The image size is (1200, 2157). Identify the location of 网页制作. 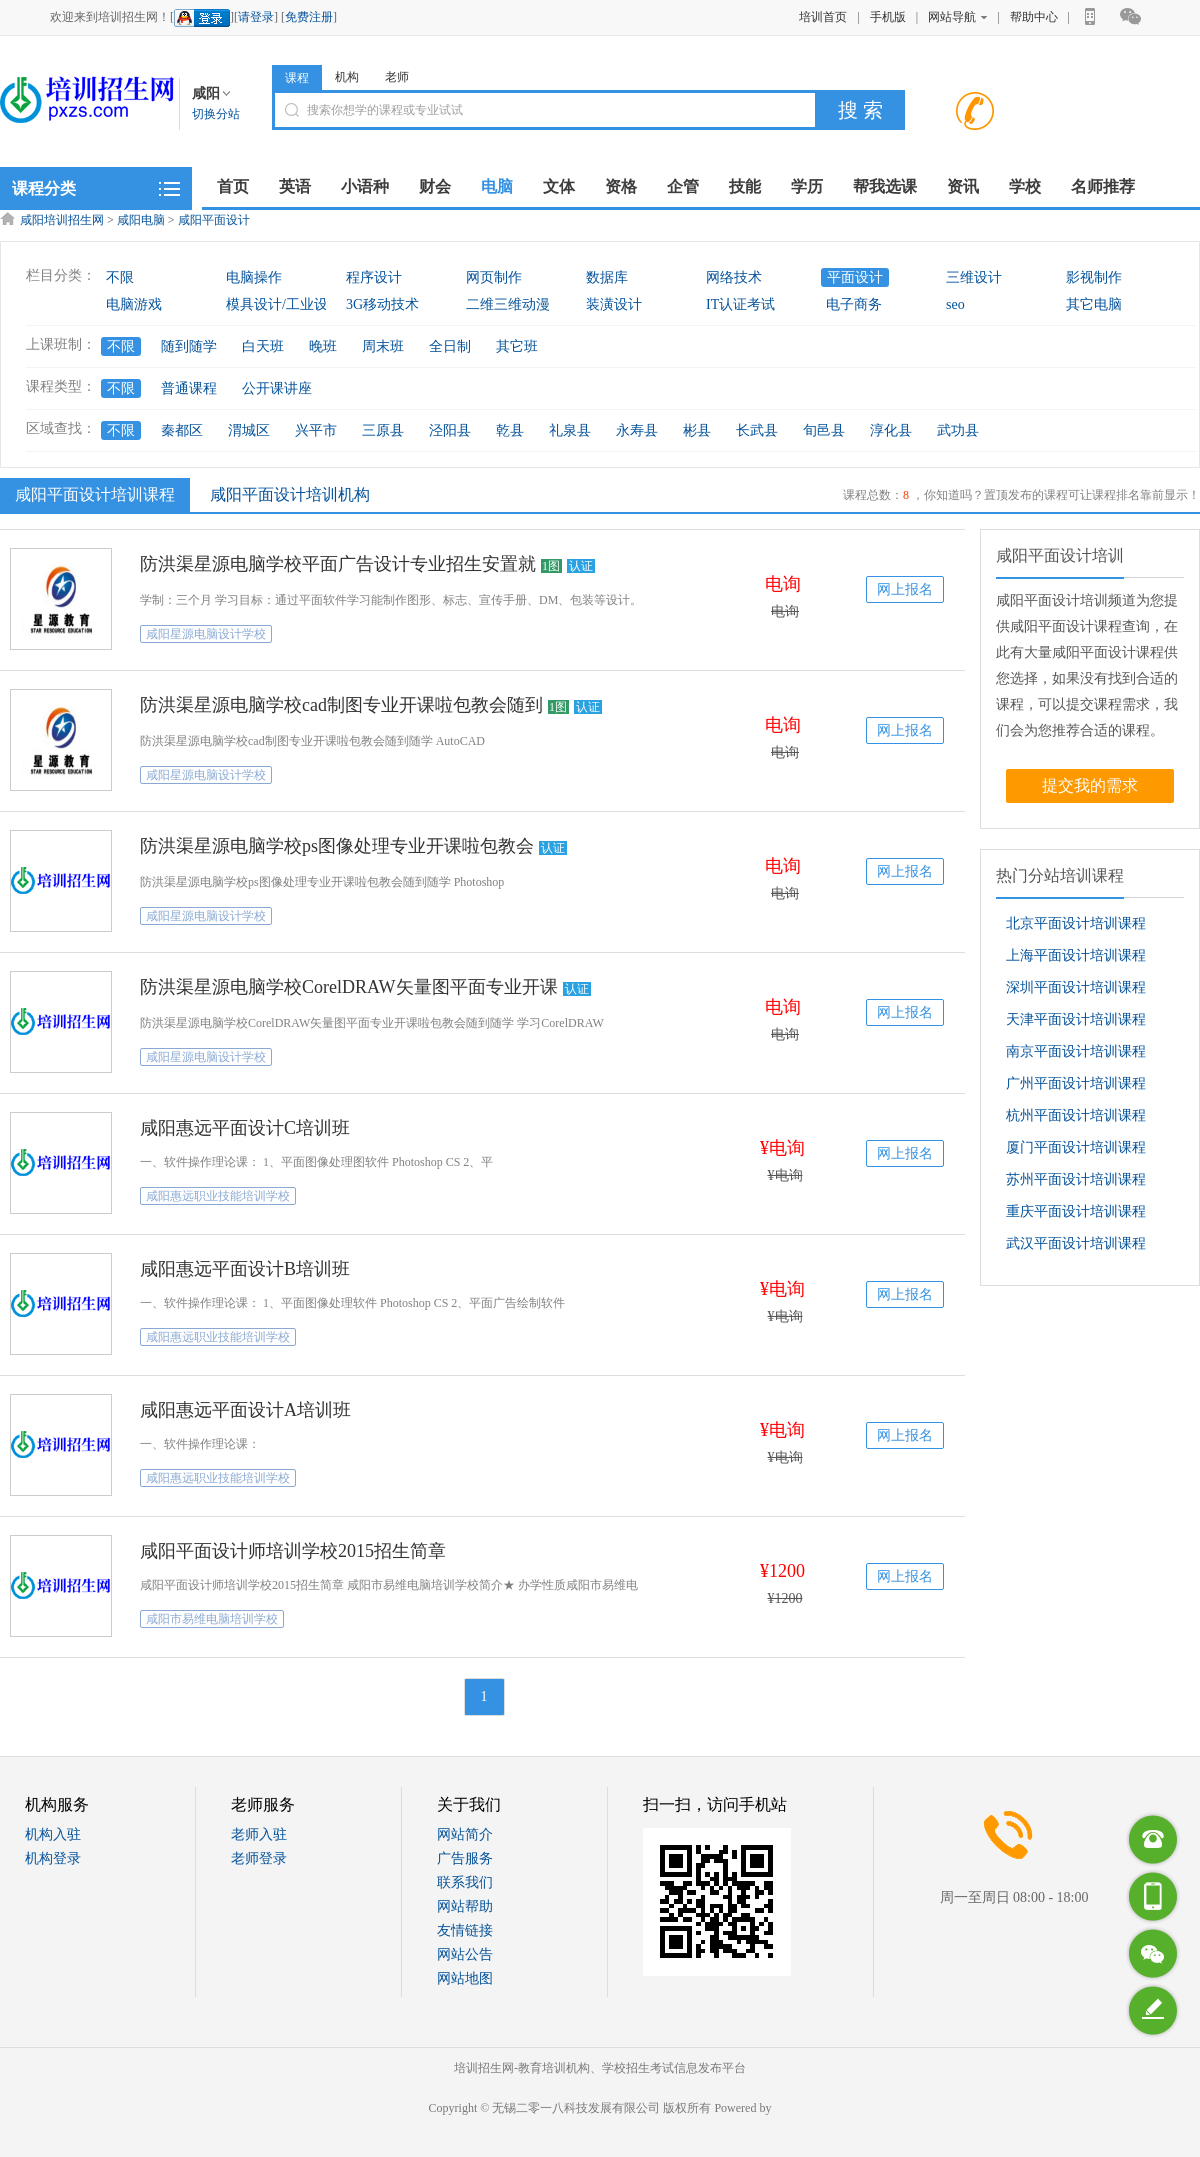
(494, 277).